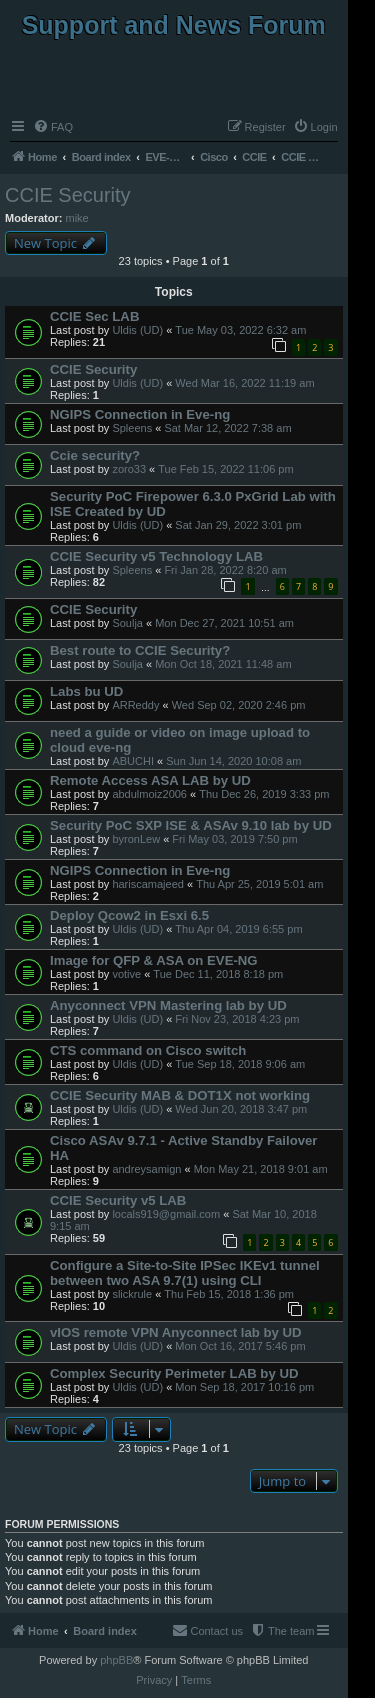  I want to click on Mon Oct 16, 2017 5:46 pm, so click(240, 1346).